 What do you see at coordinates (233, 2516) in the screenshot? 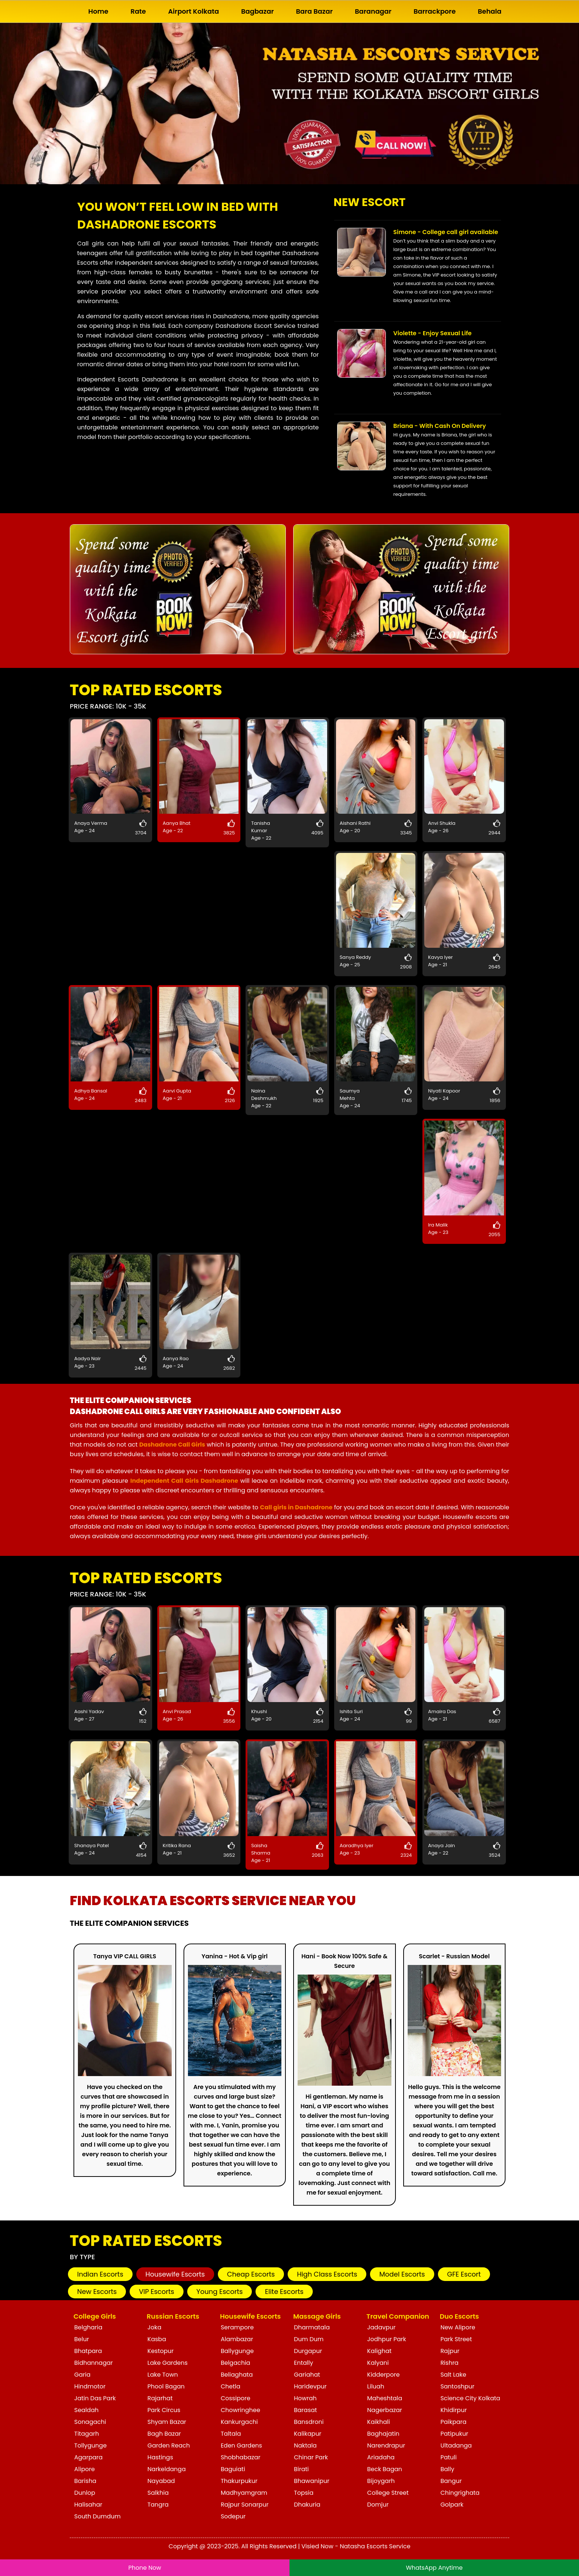
I see `Sodepur` at bounding box center [233, 2516].